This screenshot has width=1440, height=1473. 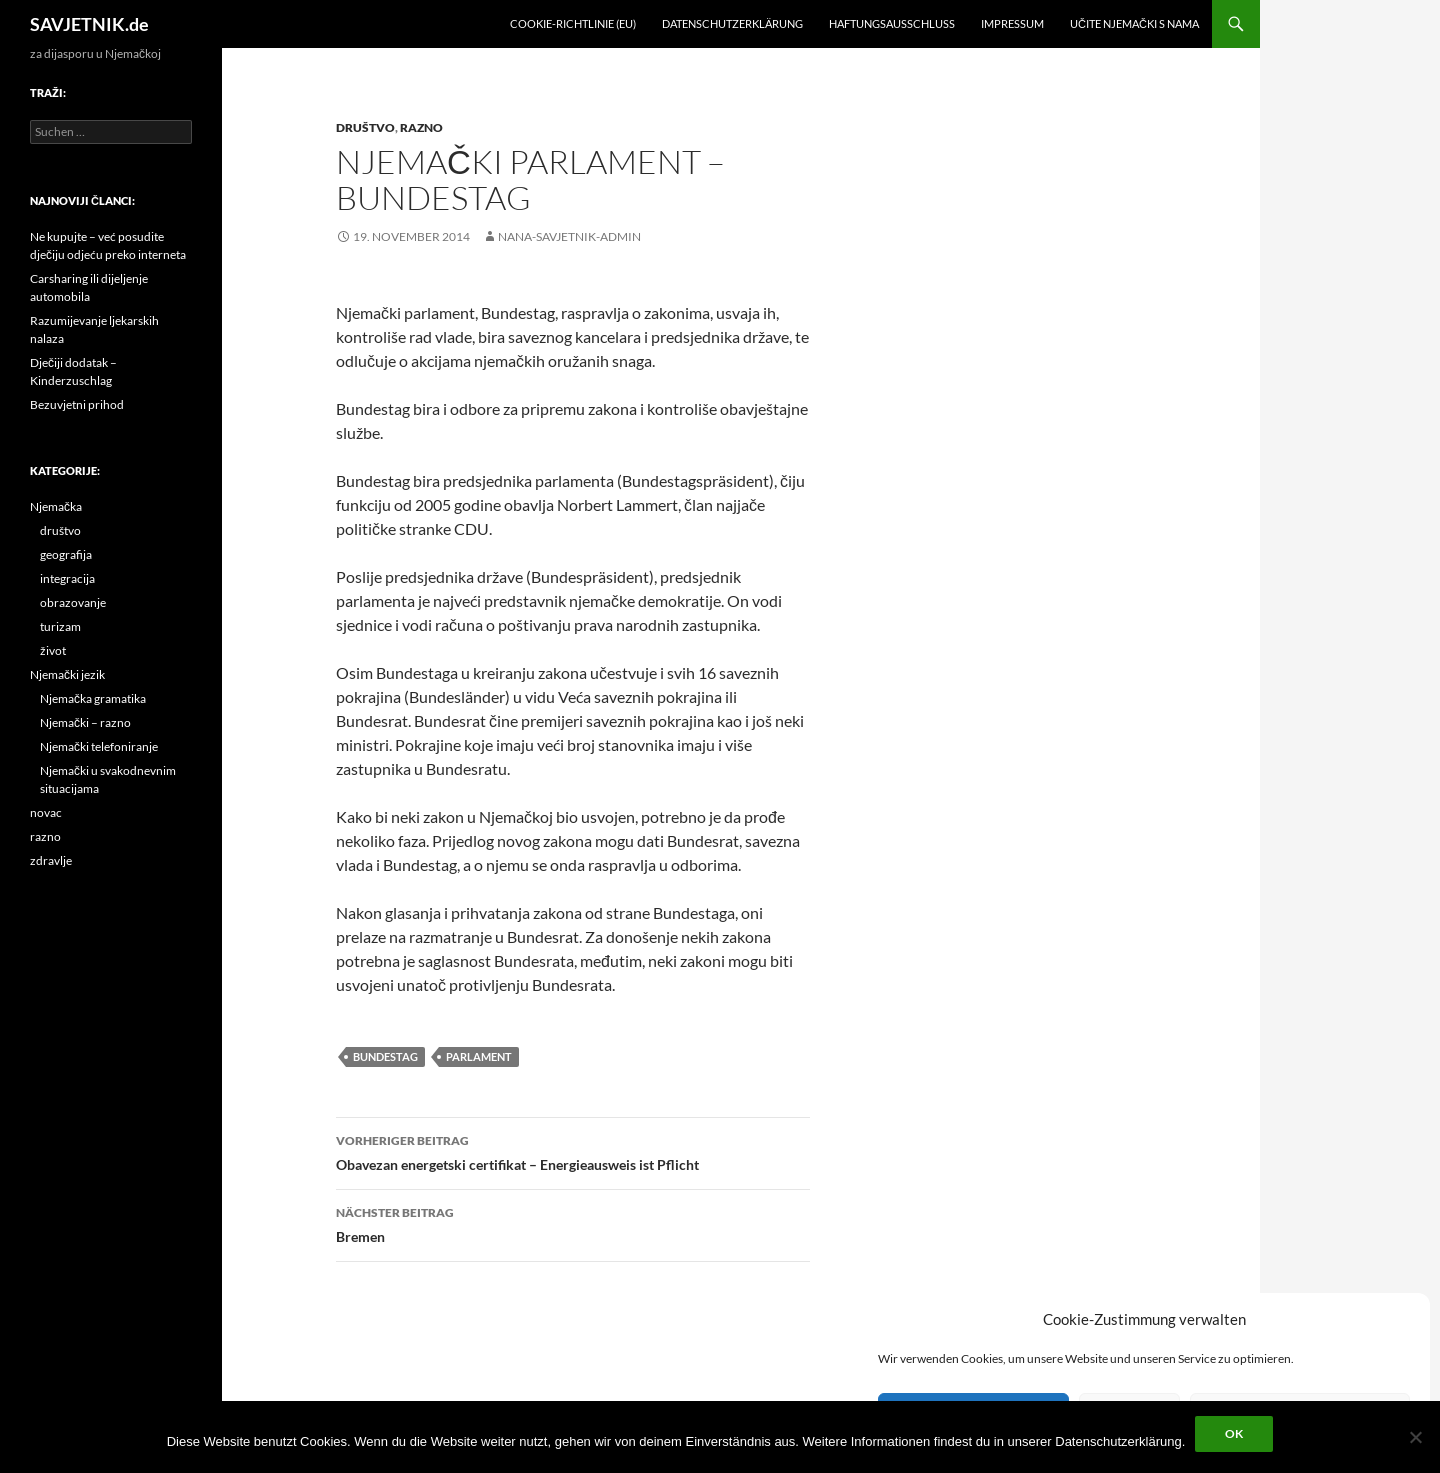 What do you see at coordinates (73, 602) in the screenshot?
I see `obrazovanje` at bounding box center [73, 602].